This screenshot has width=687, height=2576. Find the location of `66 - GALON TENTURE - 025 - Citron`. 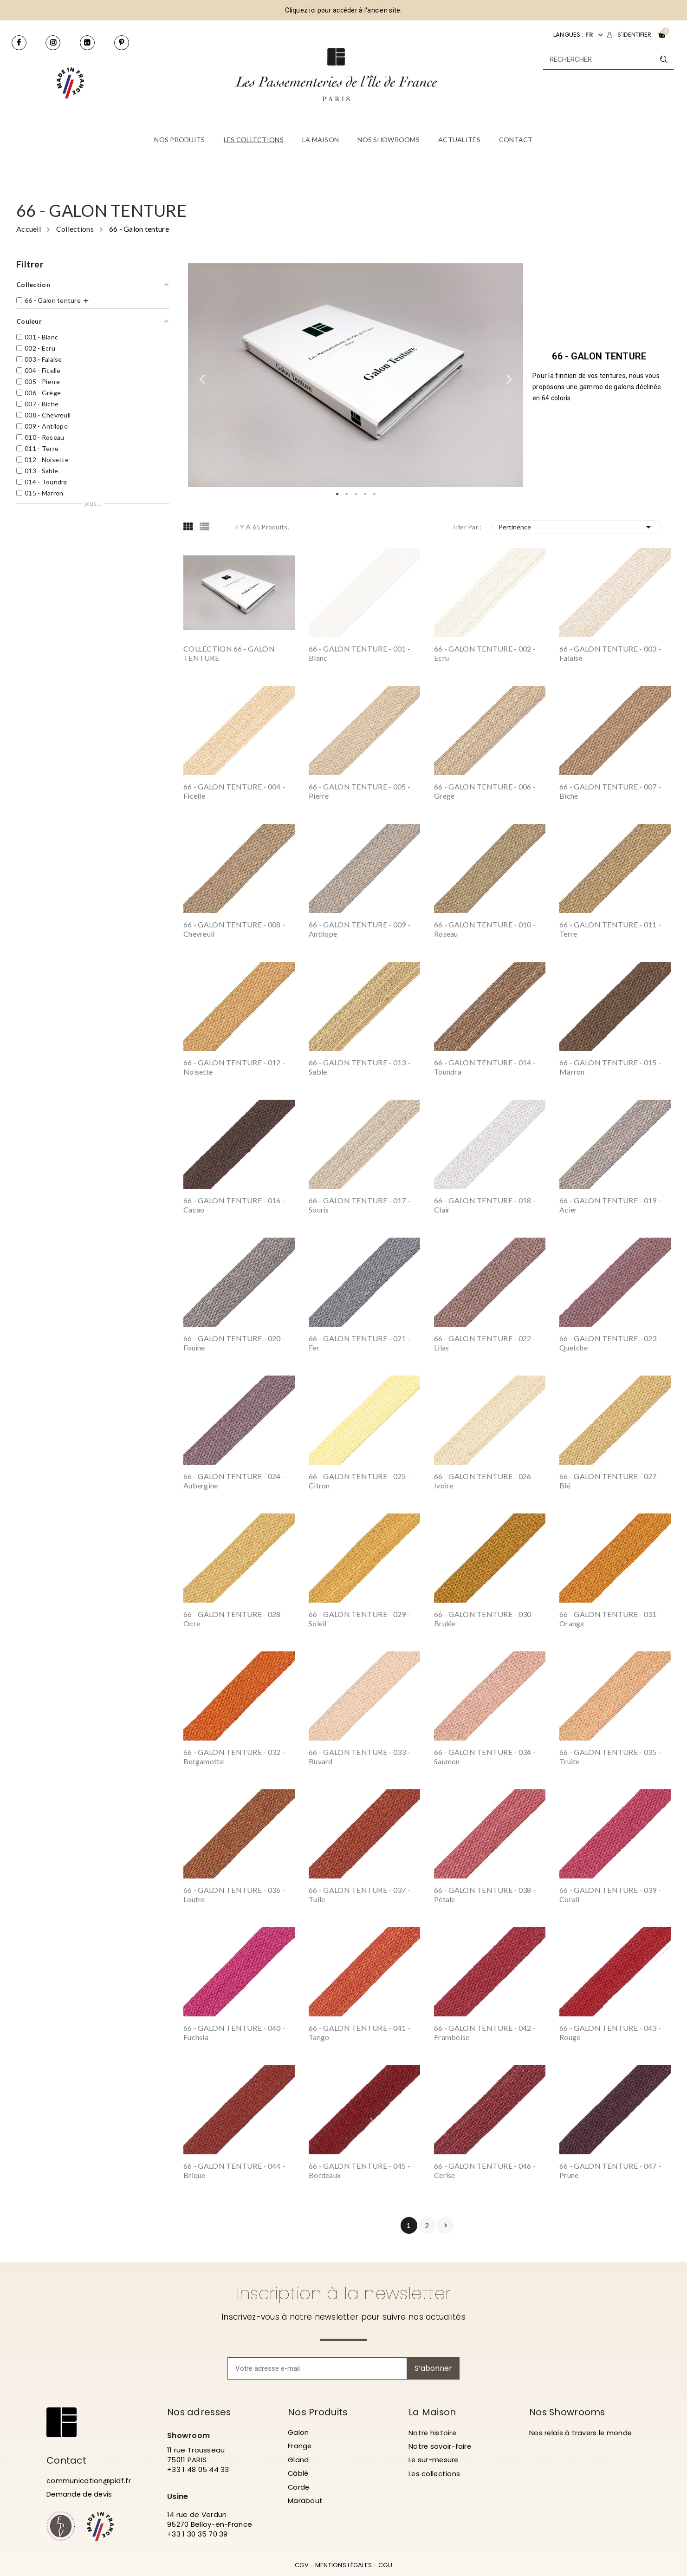

66 - GALON TENTURE - 025 - Citron is located at coordinates (359, 1481).